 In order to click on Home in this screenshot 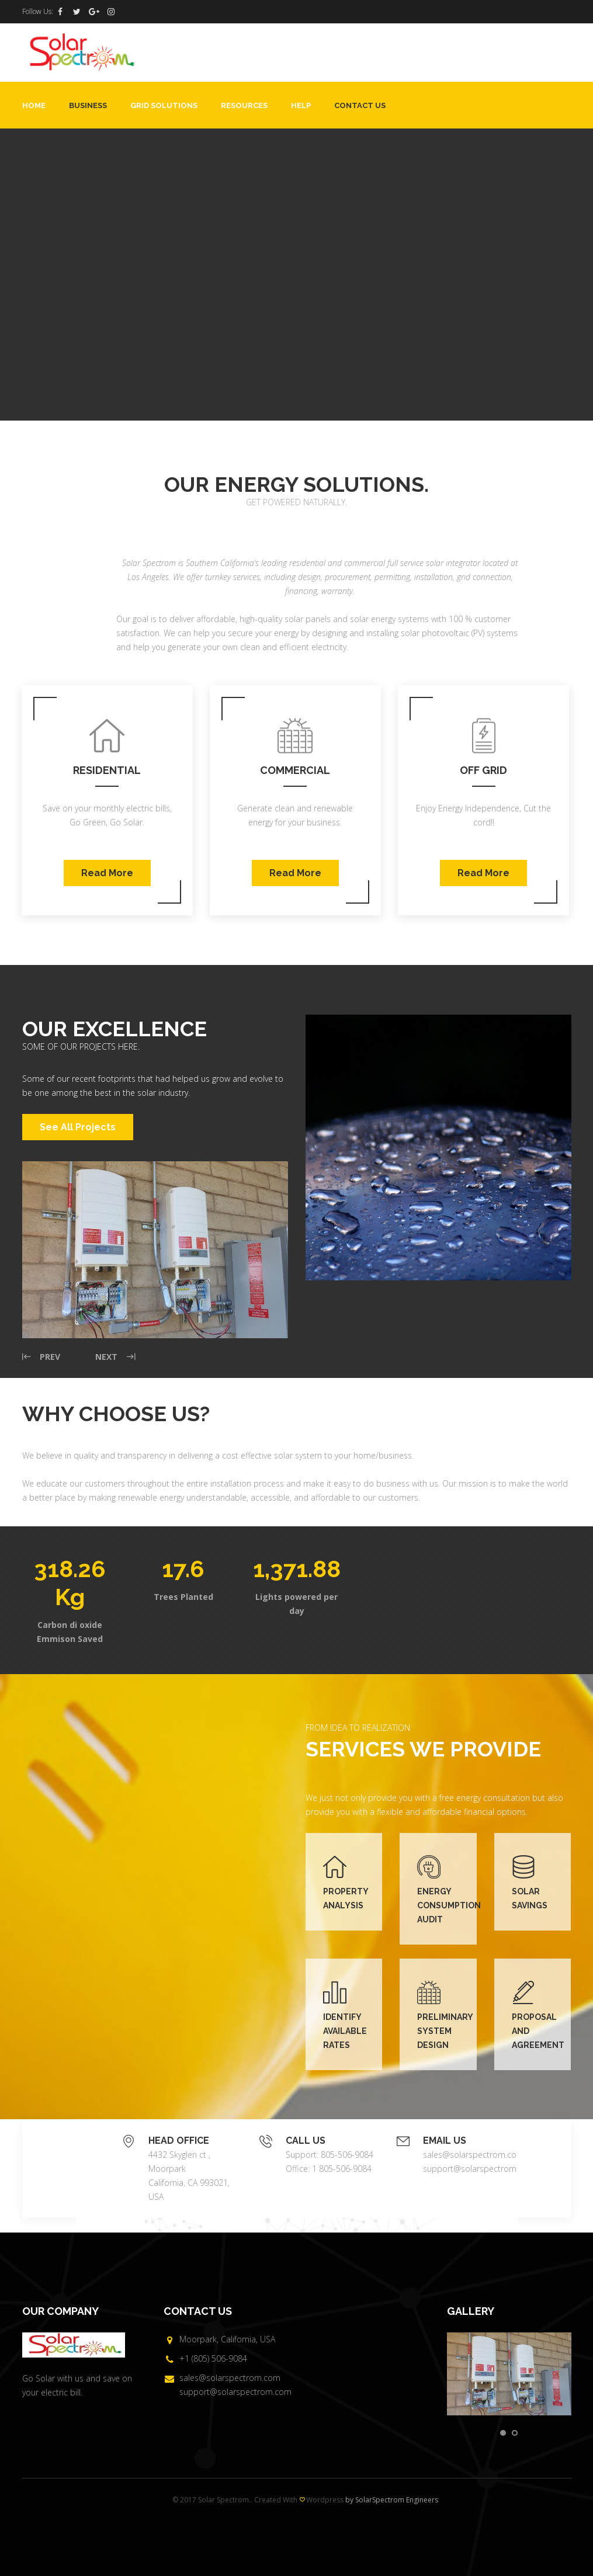, I will do `click(34, 105)`.